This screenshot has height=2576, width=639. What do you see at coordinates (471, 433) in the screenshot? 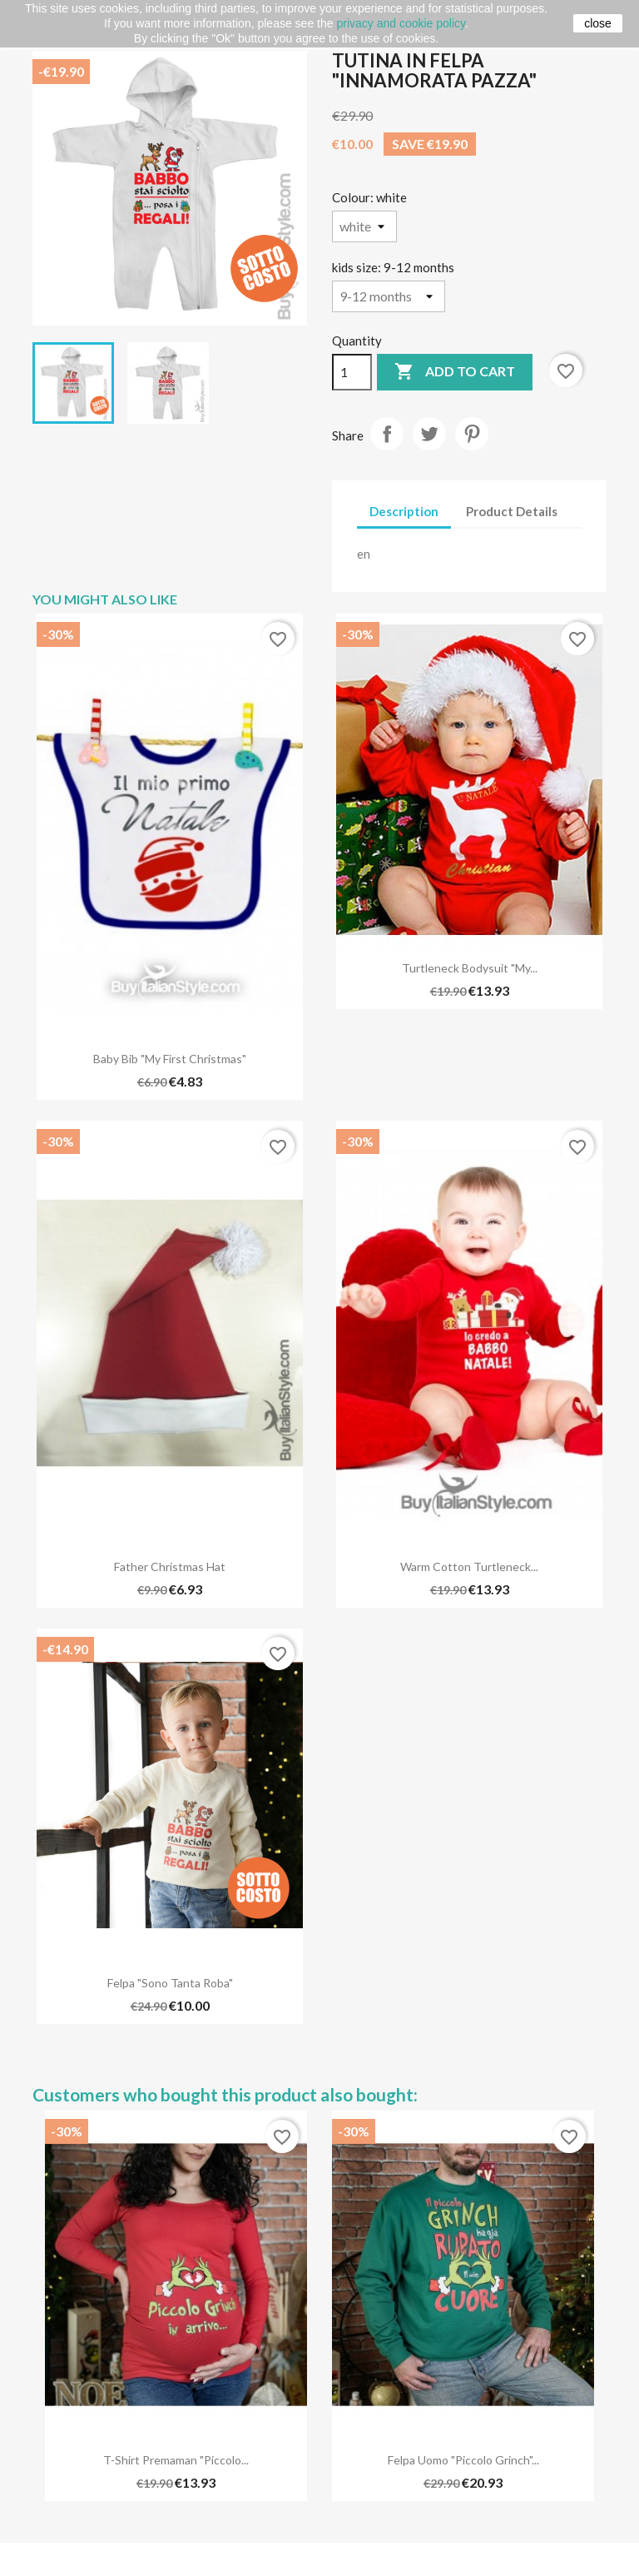
I see `Pinterest` at bounding box center [471, 433].